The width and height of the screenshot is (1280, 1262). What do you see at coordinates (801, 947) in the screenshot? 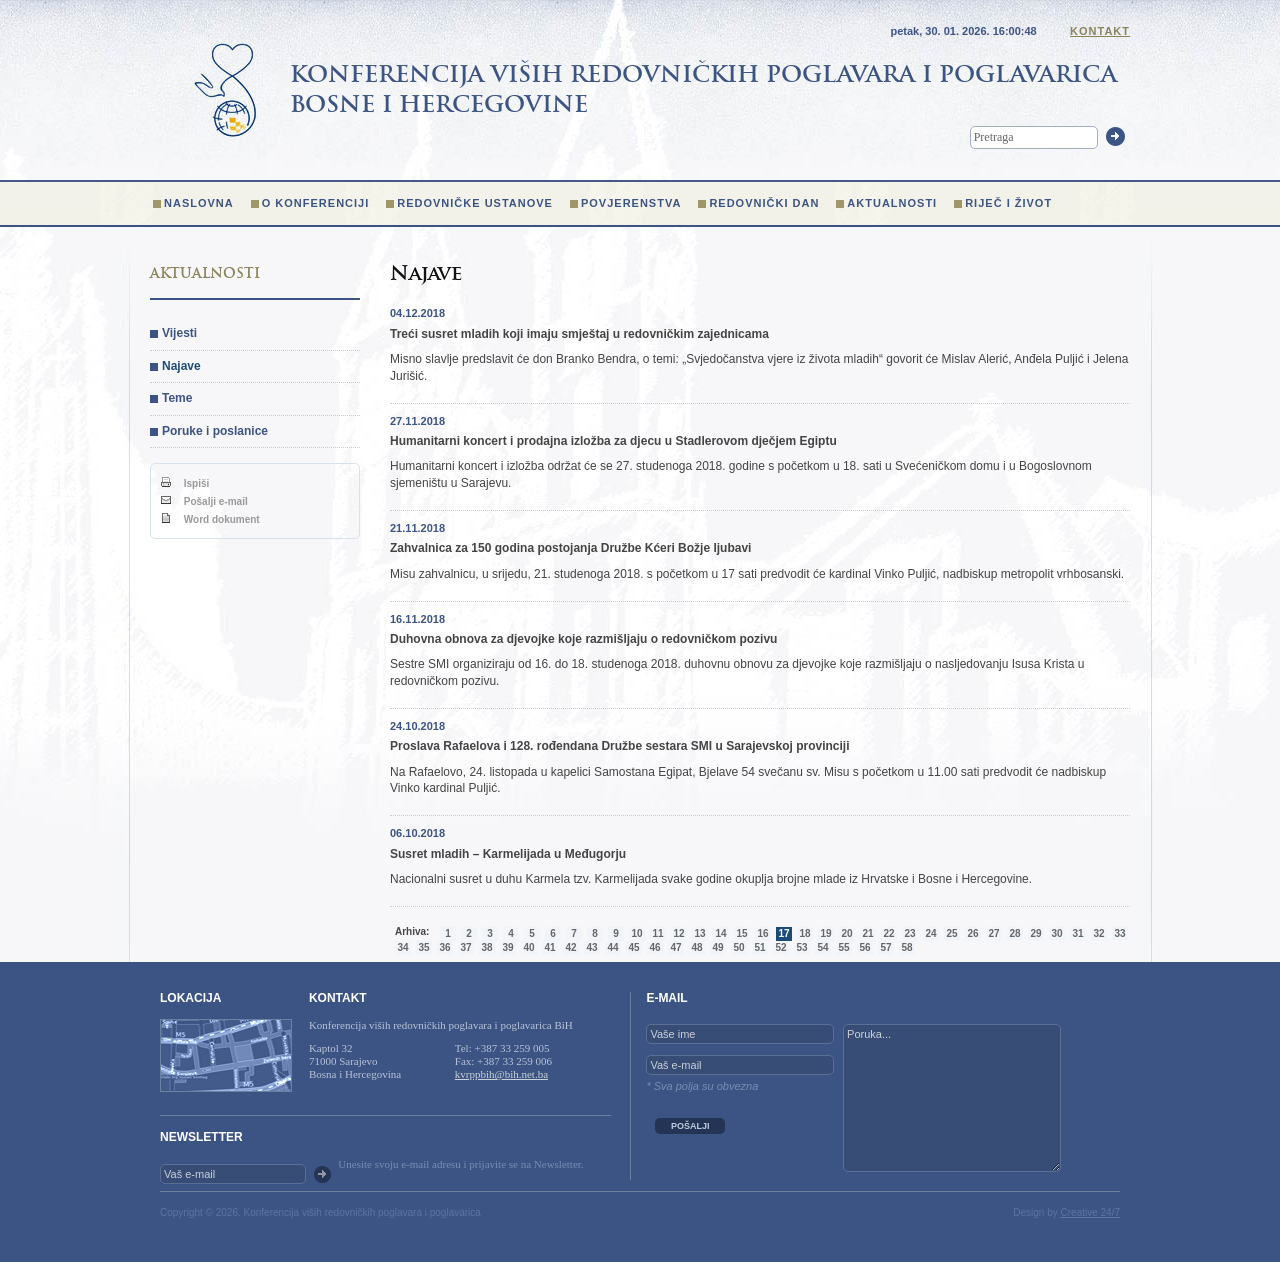
I see `53` at bounding box center [801, 947].